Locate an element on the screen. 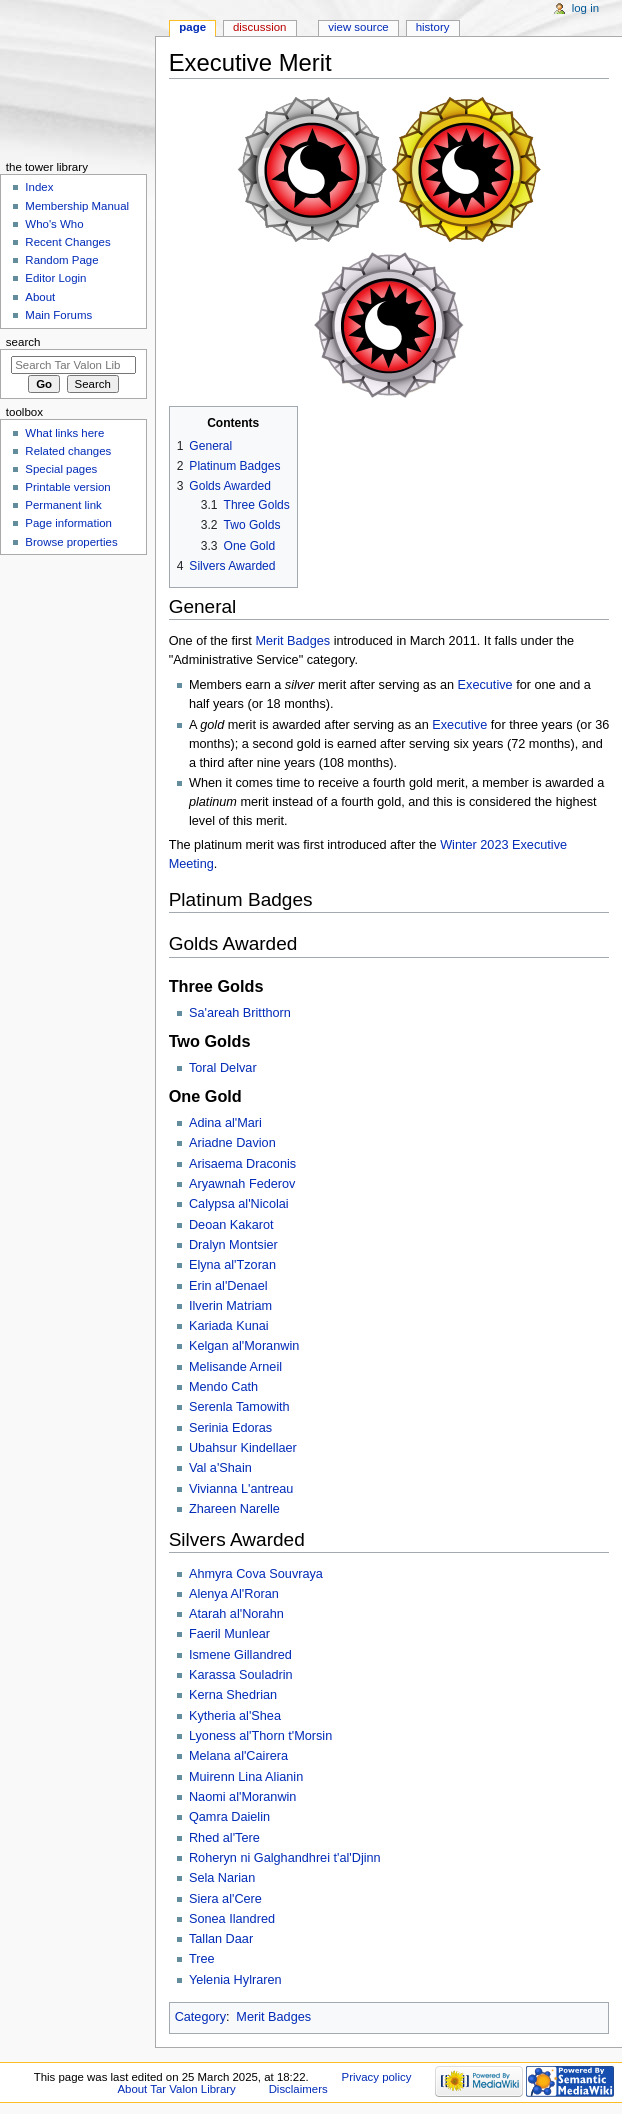  Qamra Daielin is located at coordinates (229, 1817).